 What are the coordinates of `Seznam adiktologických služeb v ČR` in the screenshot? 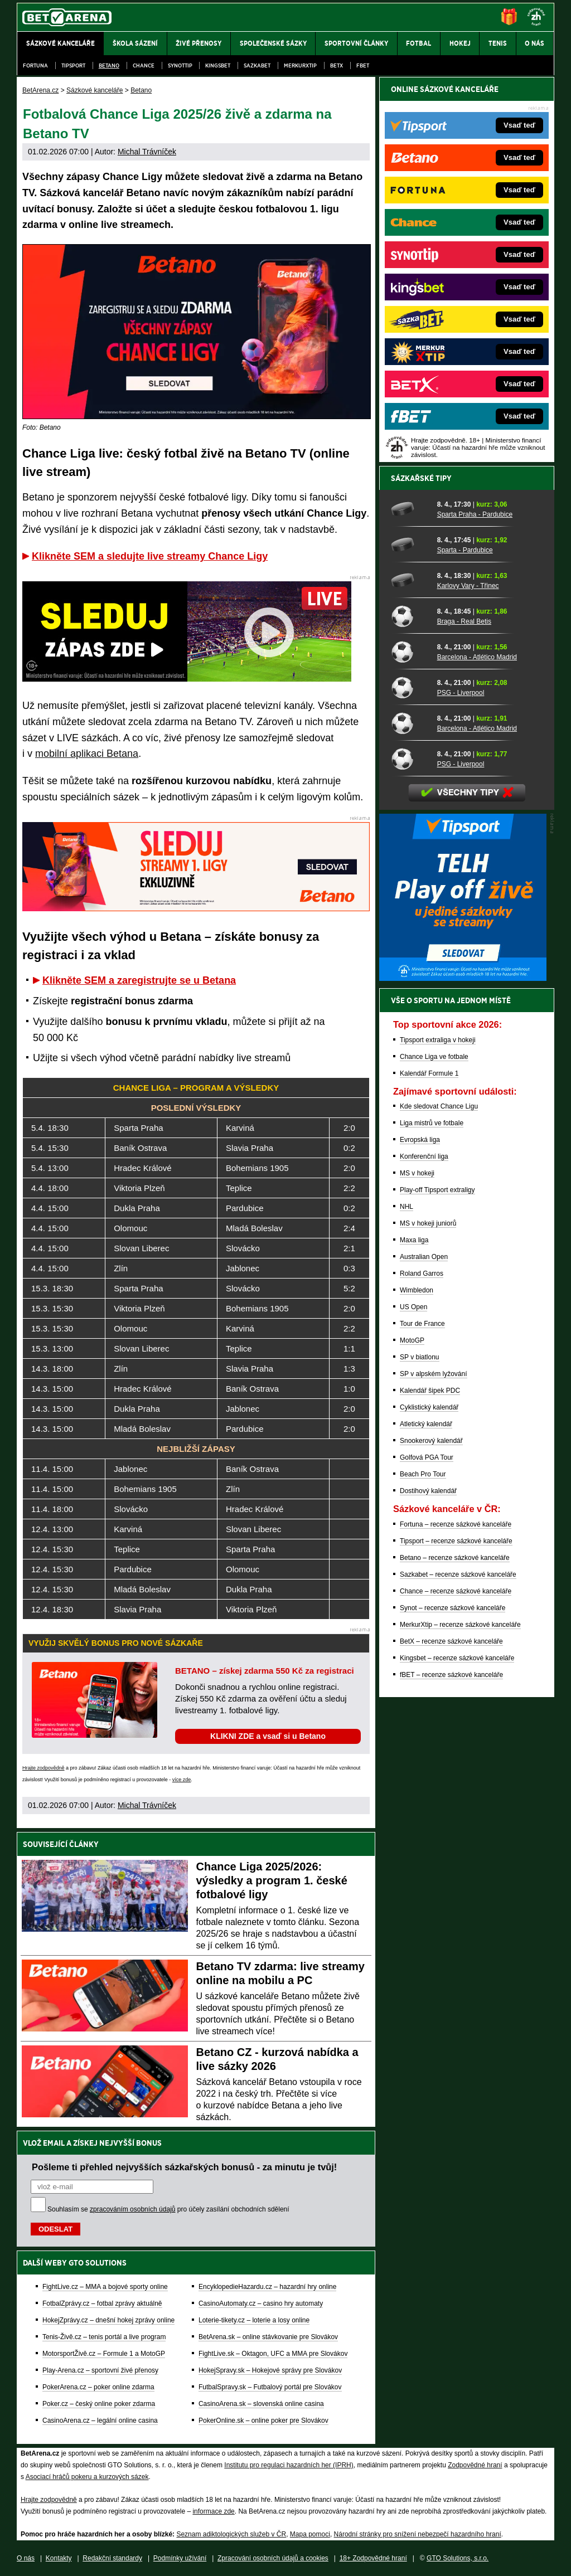 It's located at (231, 2534).